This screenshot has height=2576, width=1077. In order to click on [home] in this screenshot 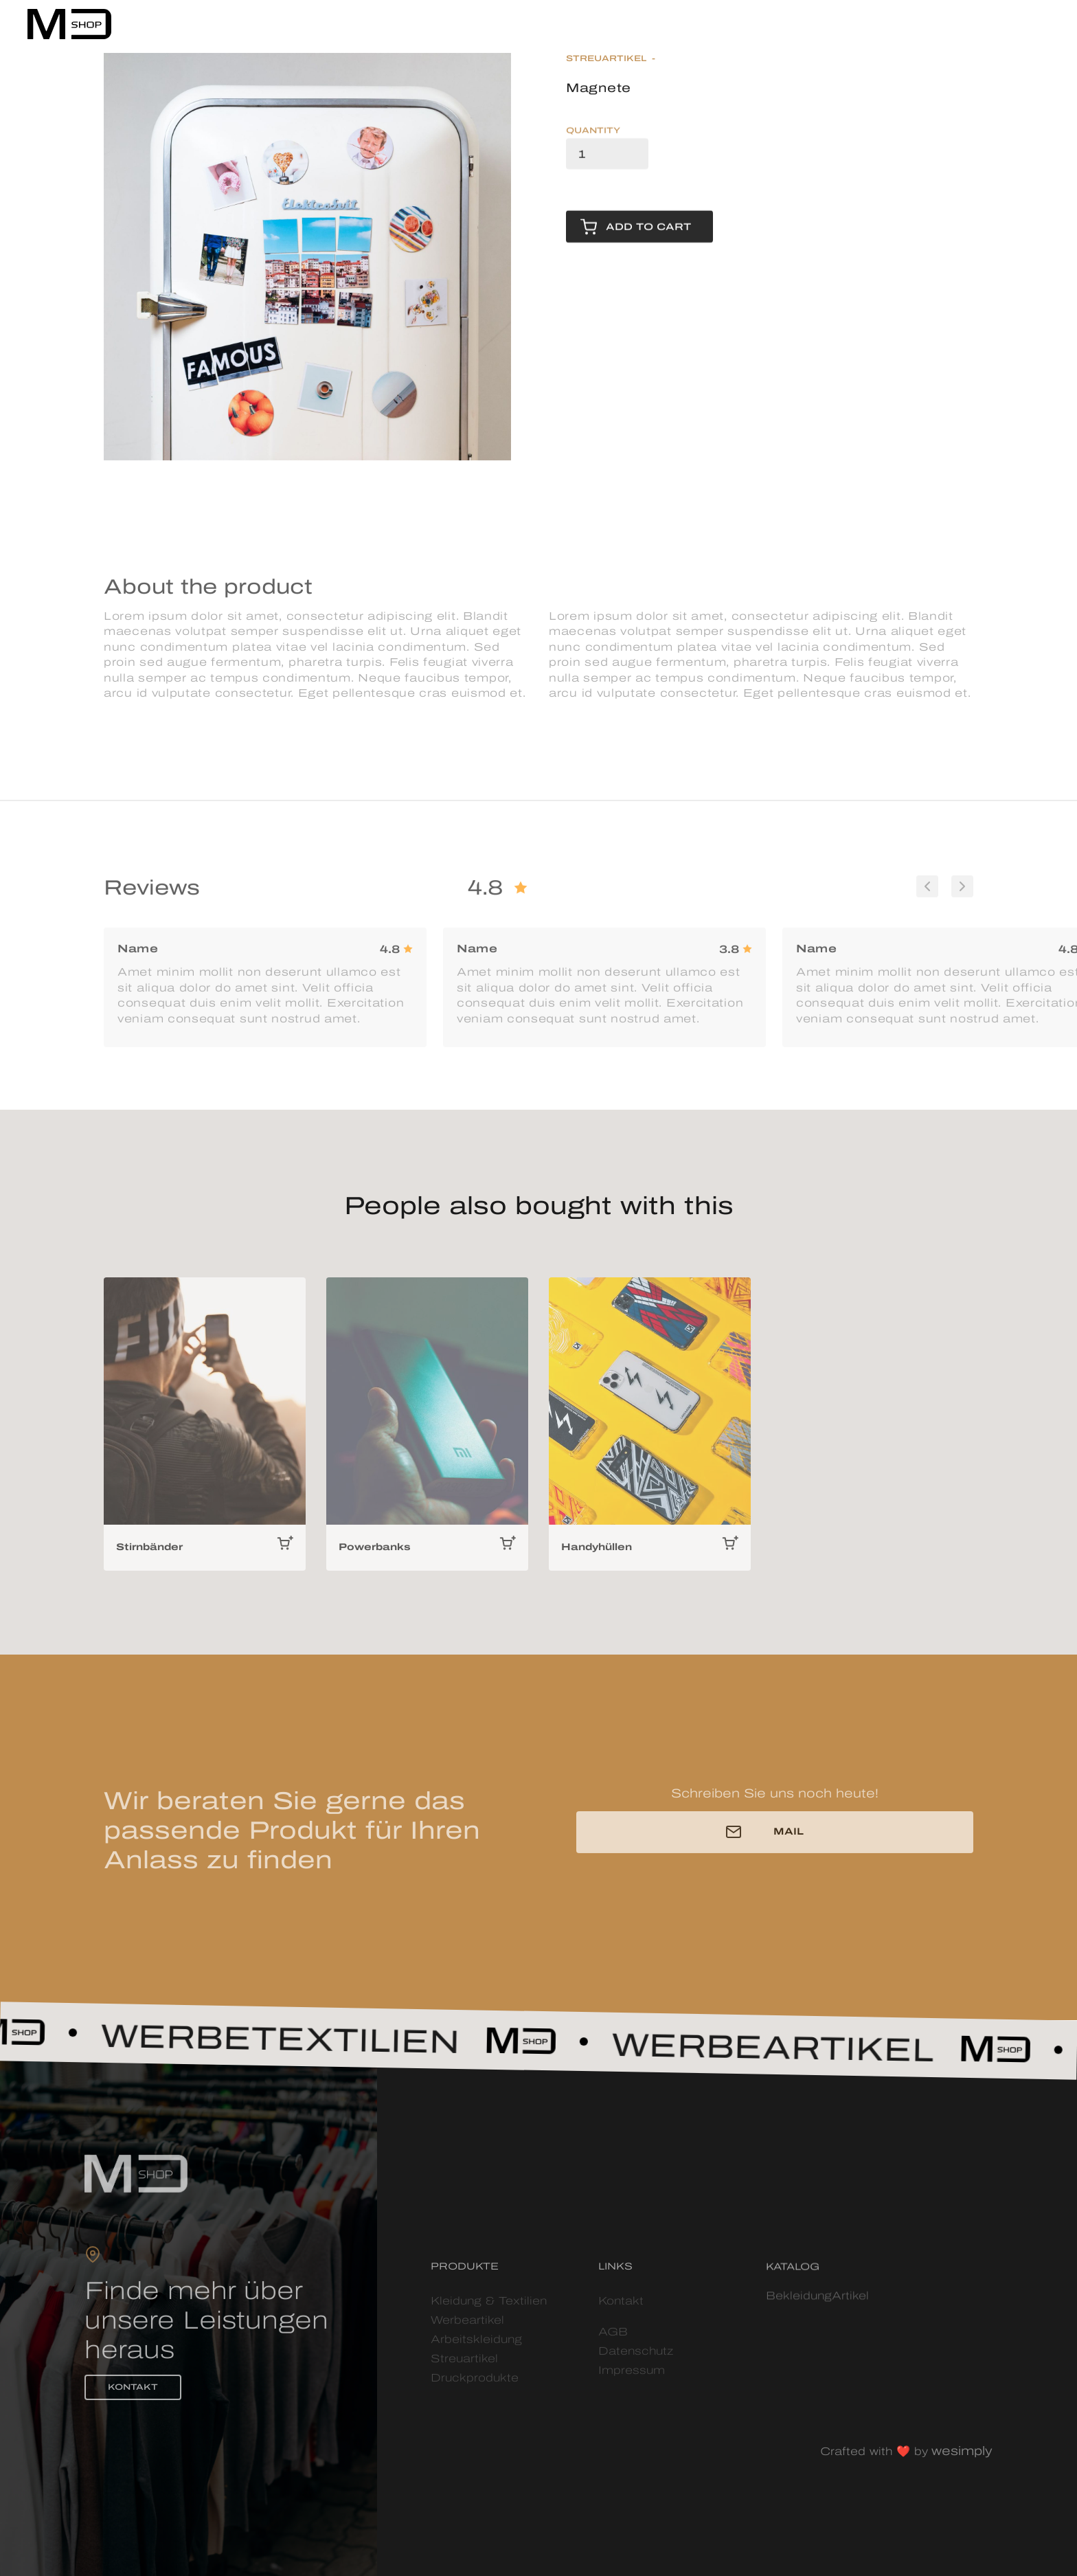, I will do `click(69, 24)`.